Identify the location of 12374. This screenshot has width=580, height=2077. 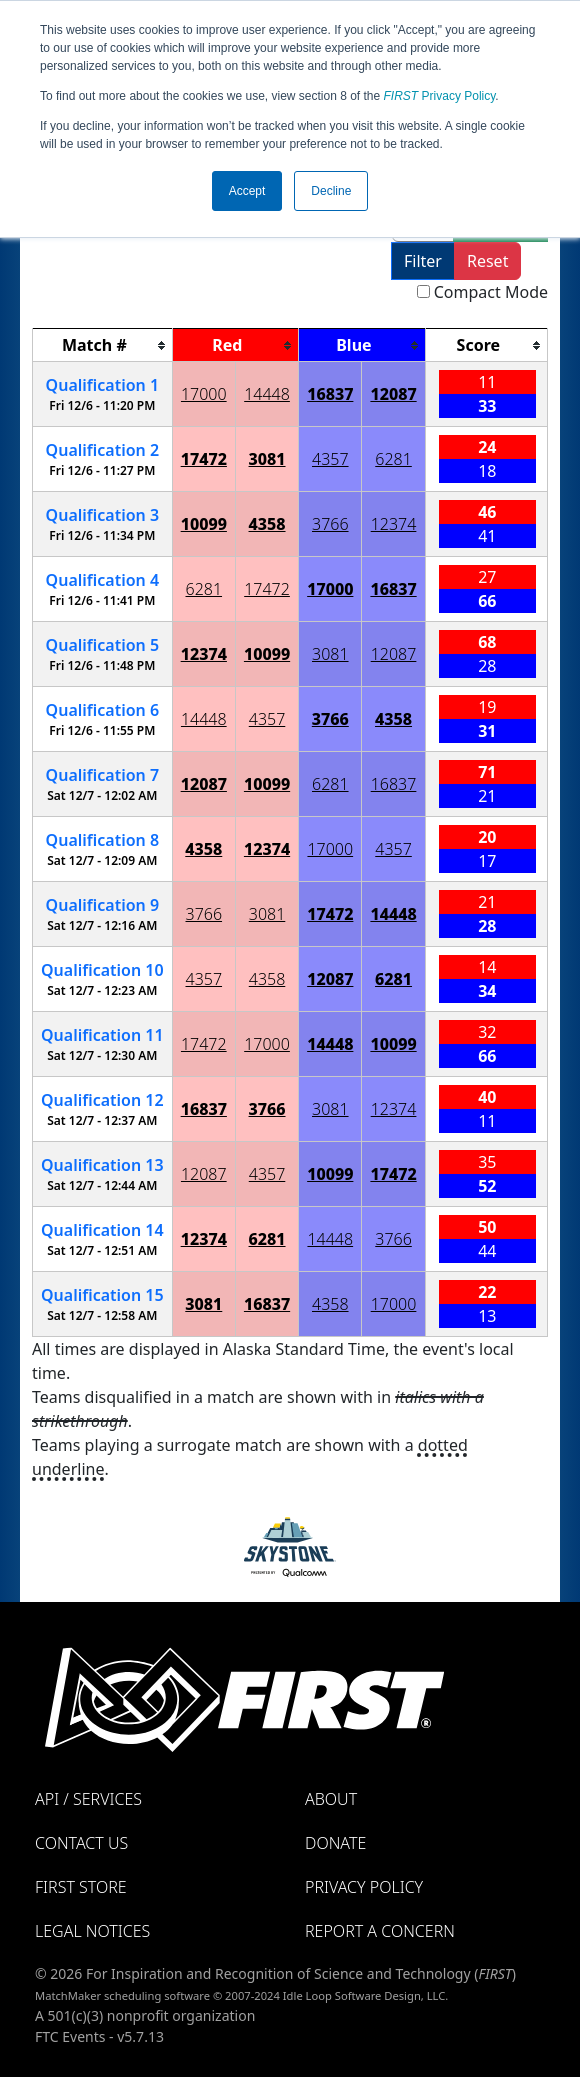
(394, 524).